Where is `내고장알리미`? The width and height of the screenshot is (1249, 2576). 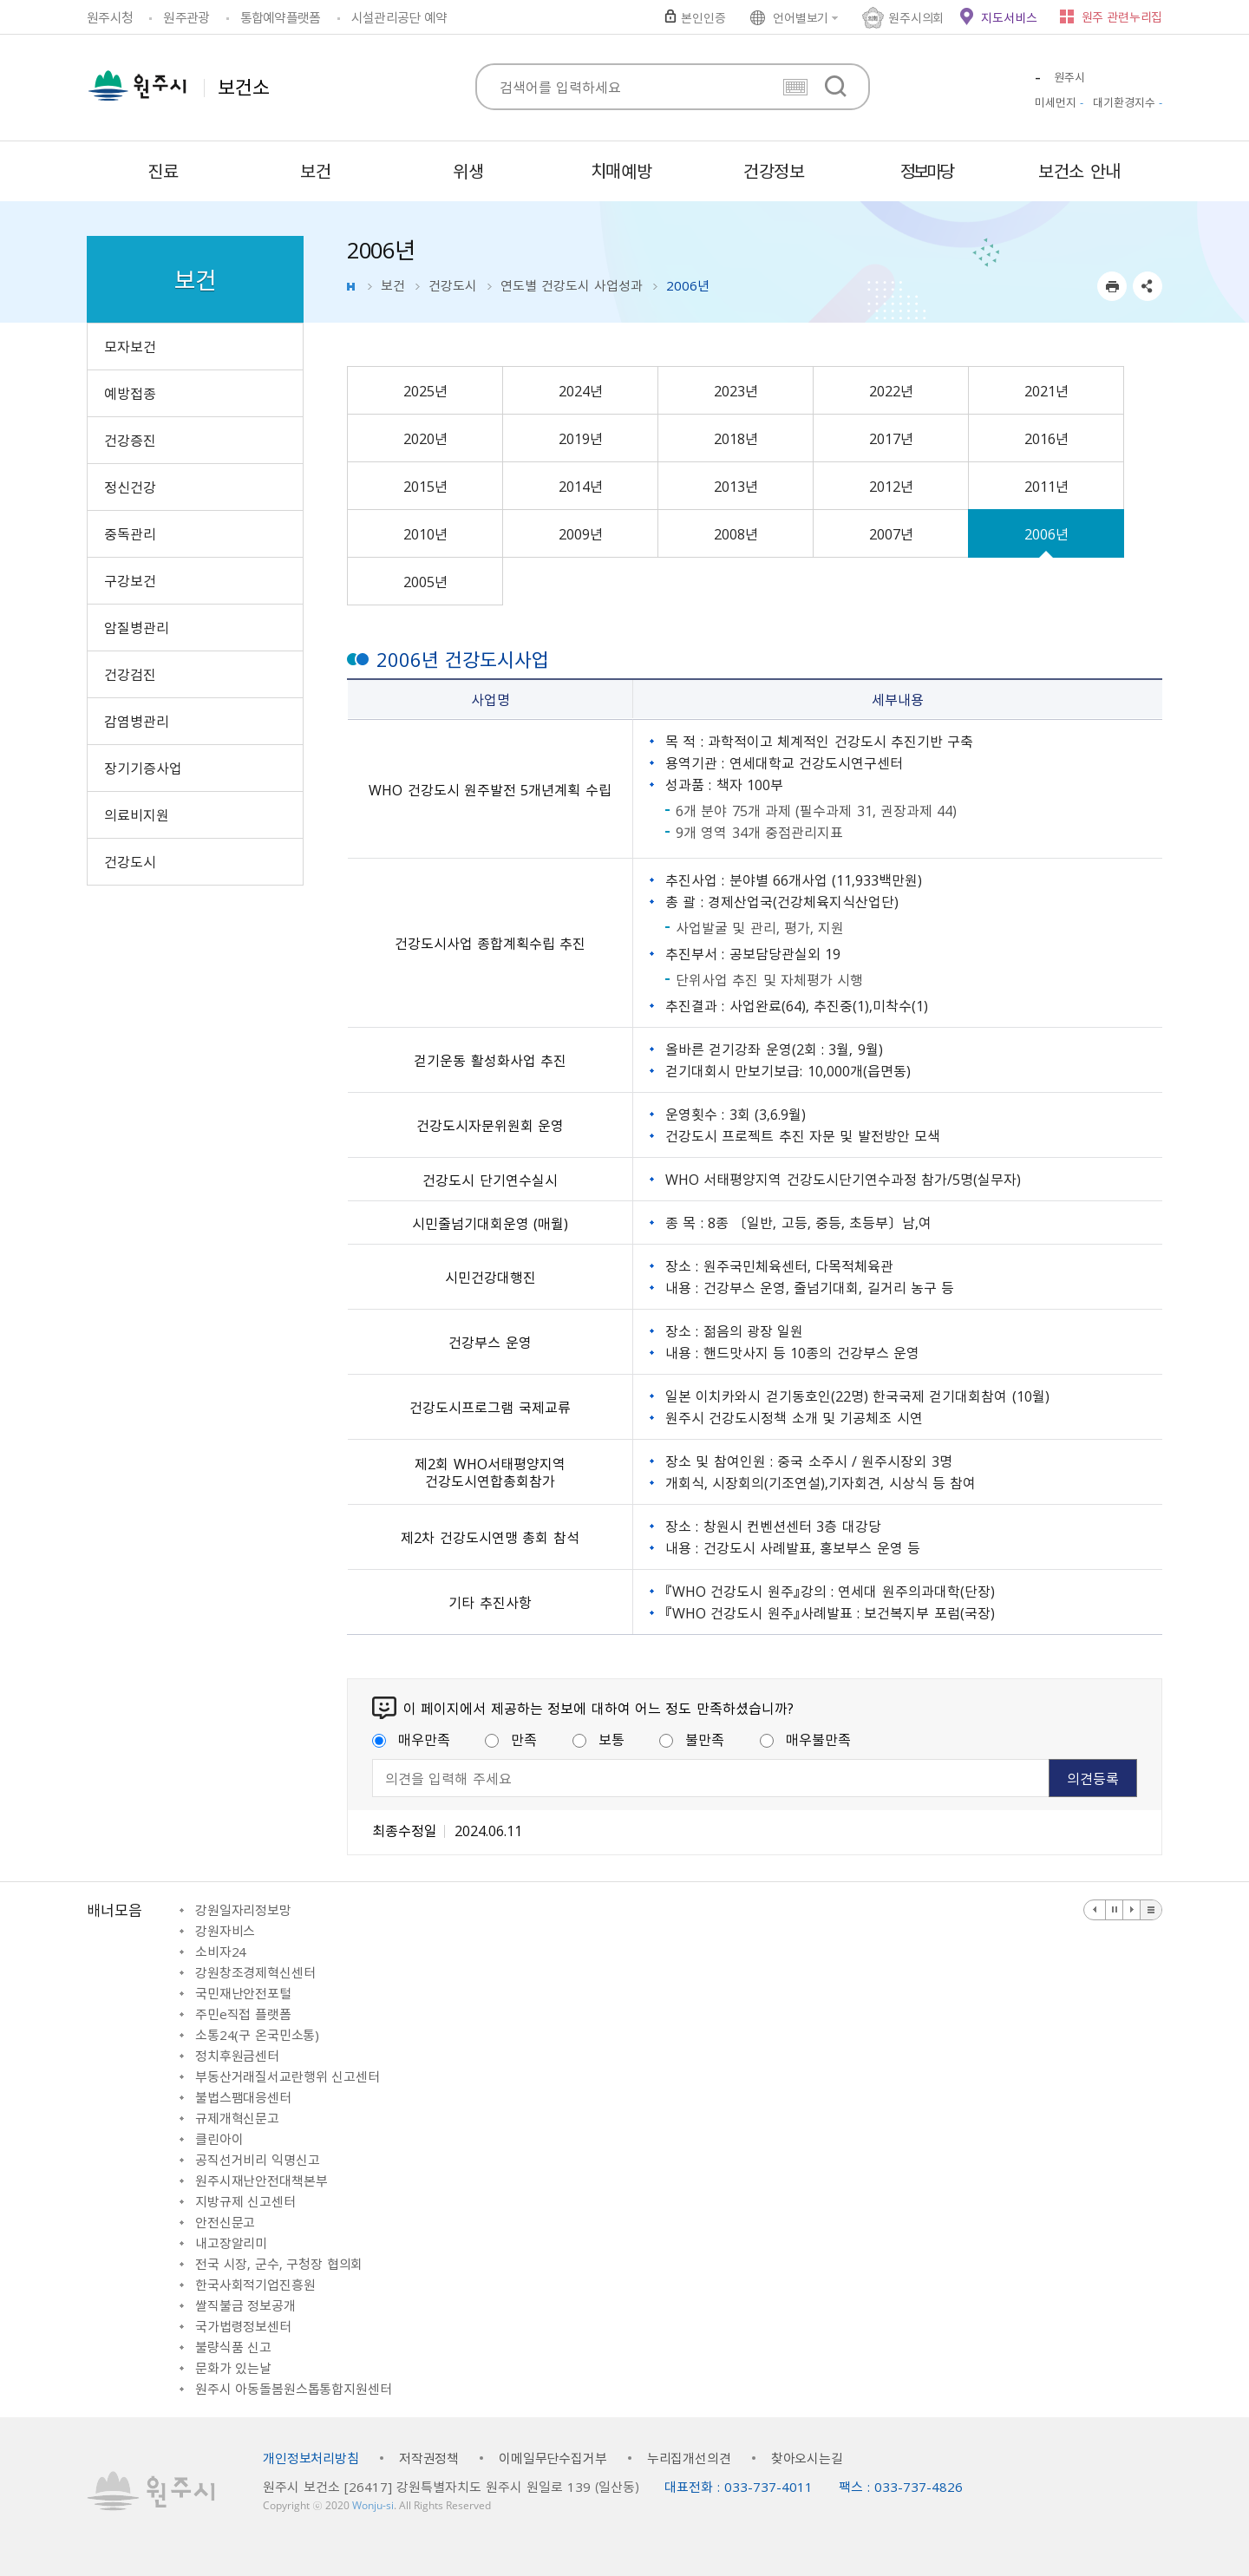 내고장알리미 is located at coordinates (231, 2242).